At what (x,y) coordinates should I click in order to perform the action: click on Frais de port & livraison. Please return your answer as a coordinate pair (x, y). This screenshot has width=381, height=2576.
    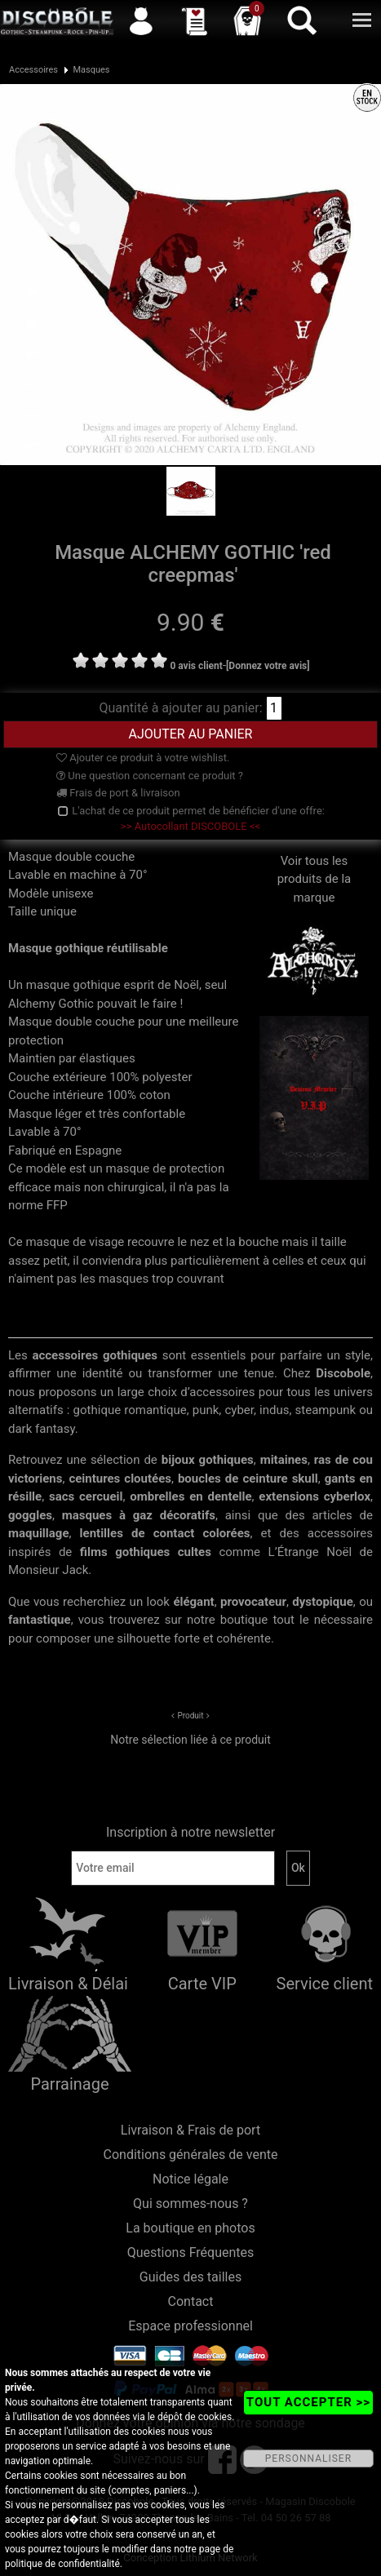
    Looking at the image, I should click on (118, 793).